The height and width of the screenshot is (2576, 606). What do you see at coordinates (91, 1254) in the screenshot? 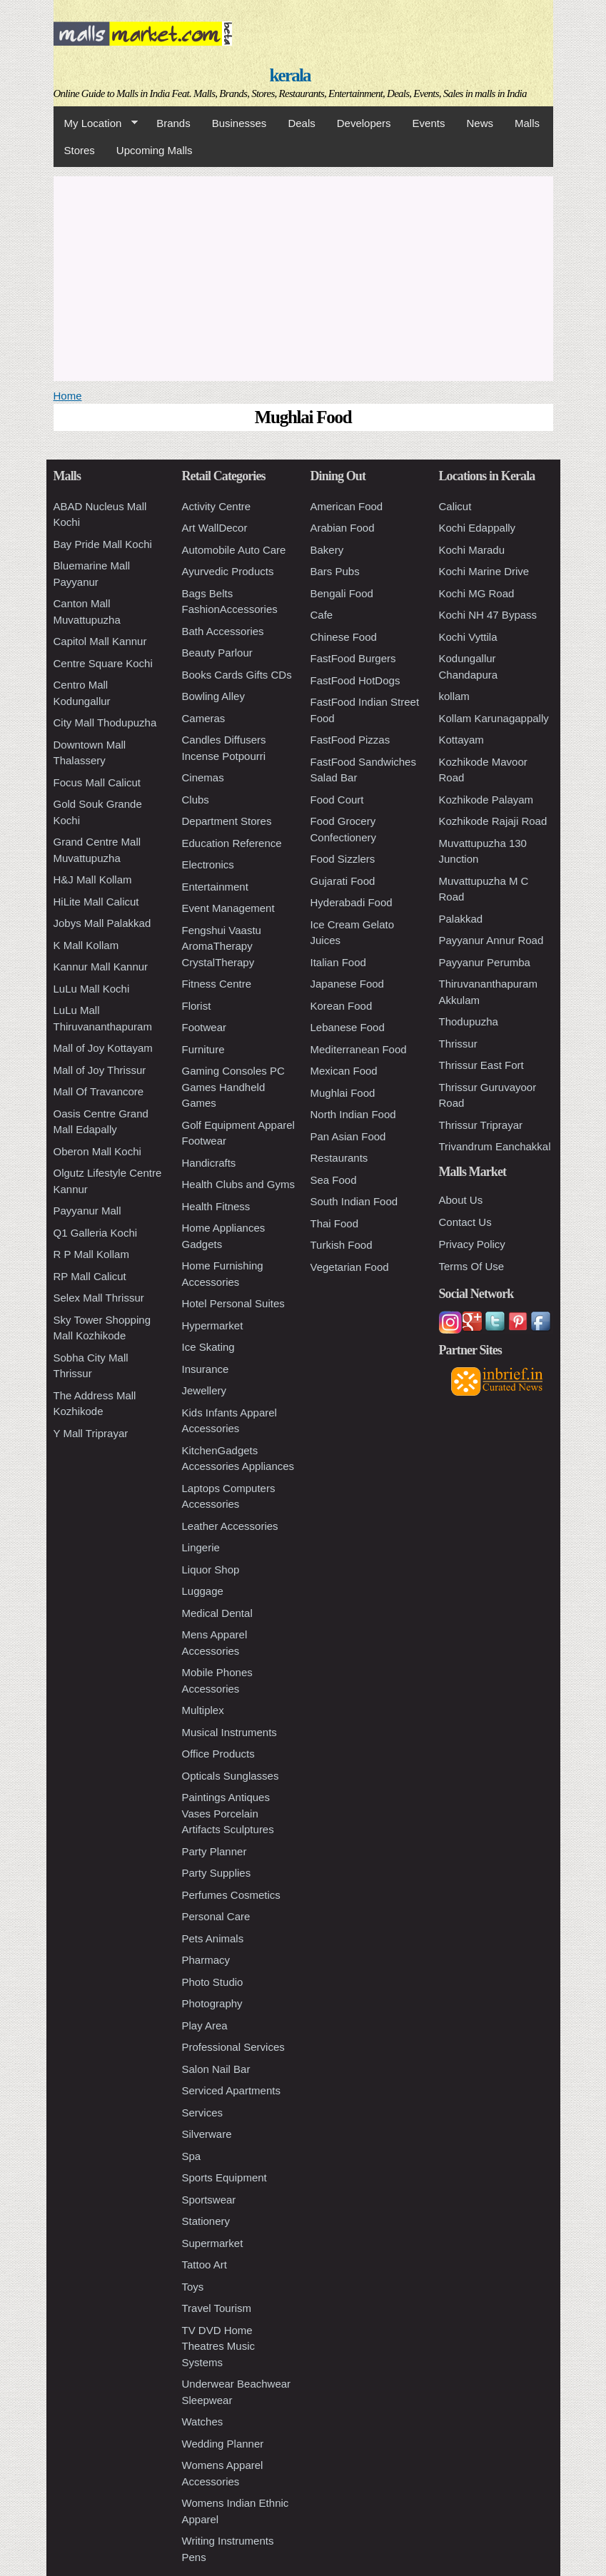
I see `R P Mall Kollam` at bounding box center [91, 1254].